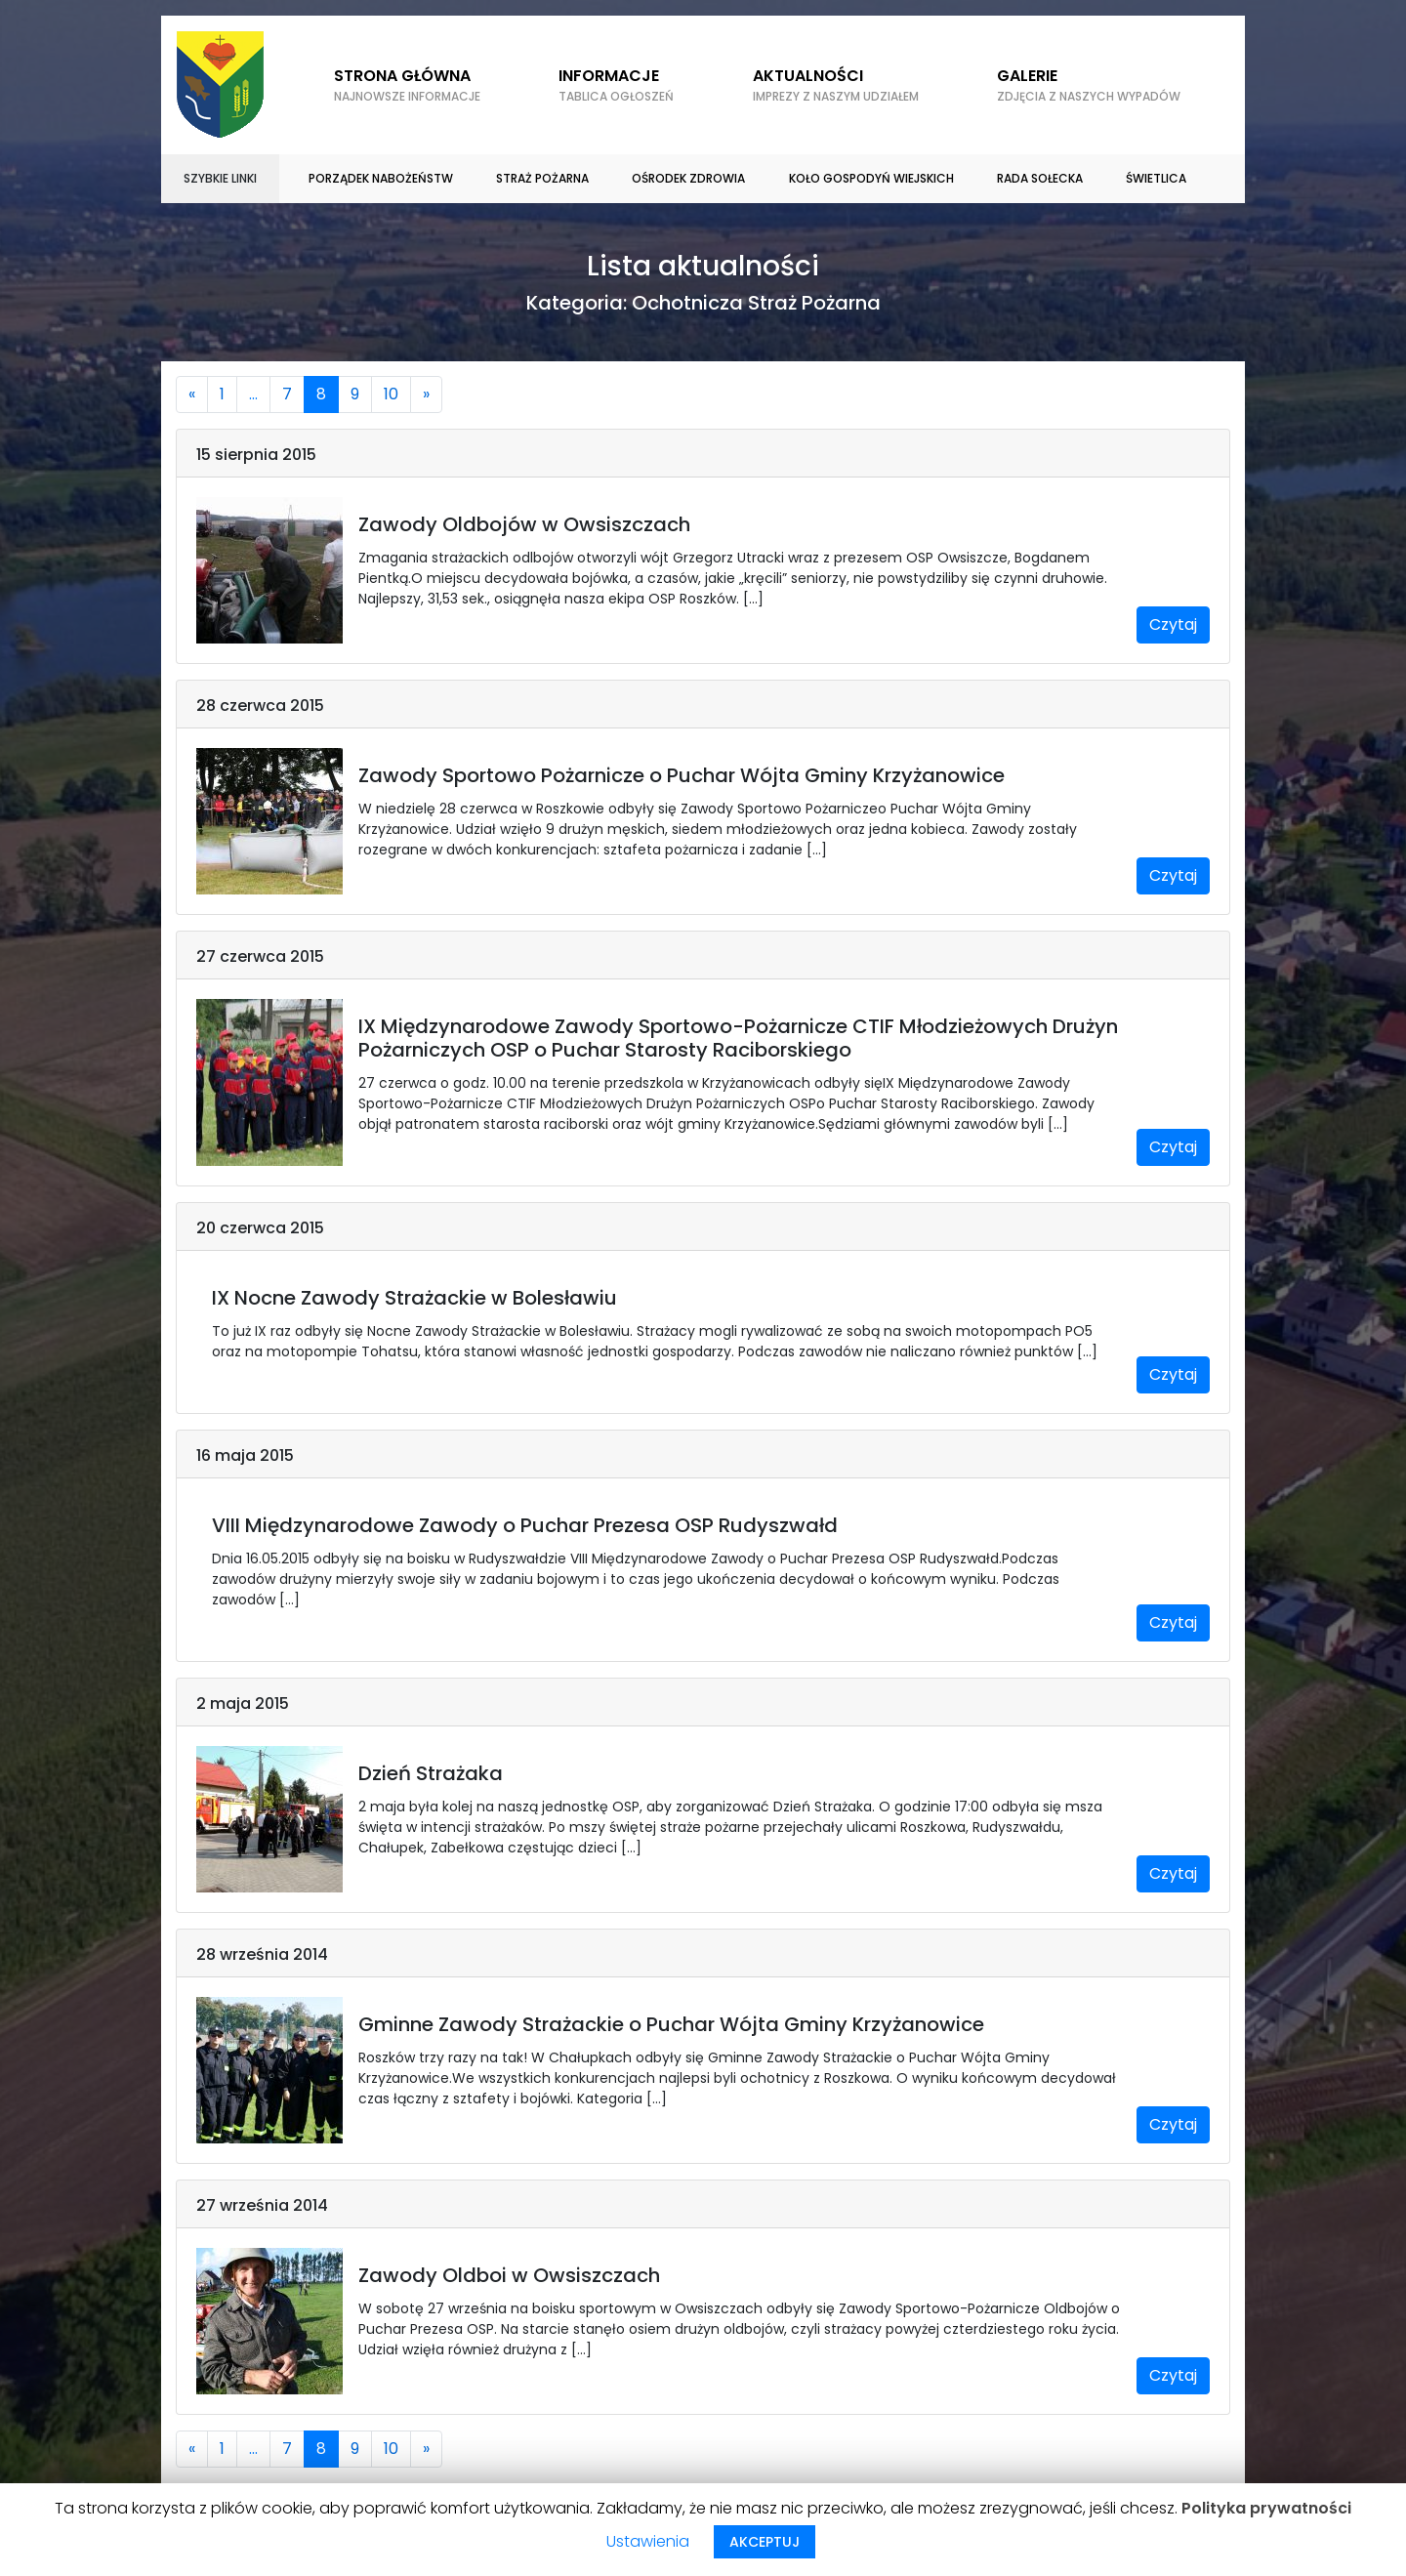  What do you see at coordinates (871, 178) in the screenshot?
I see `Koło gospodyń wiejskich` at bounding box center [871, 178].